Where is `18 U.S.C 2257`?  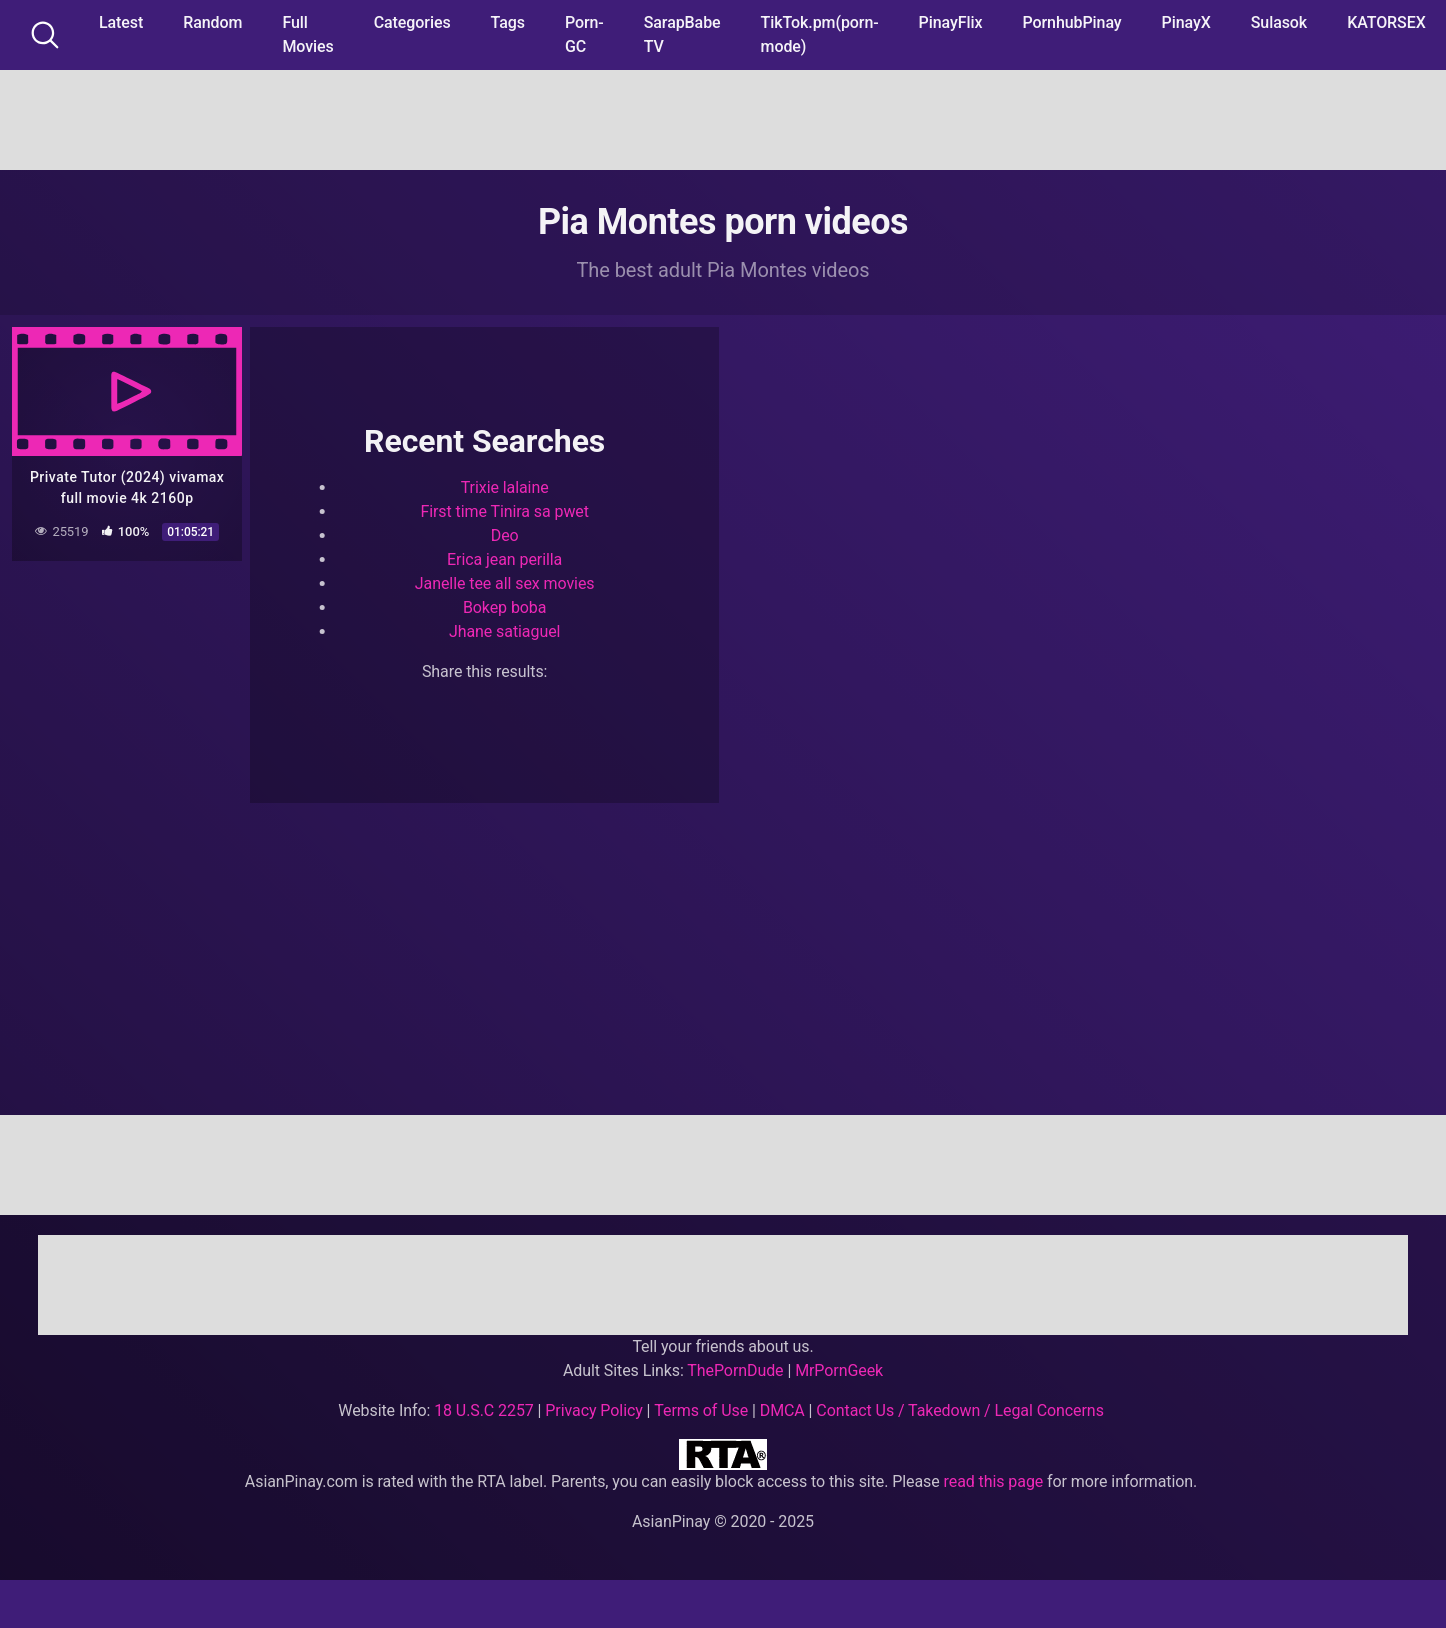
18 U.S.C 2257 is located at coordinates (484, 1410).